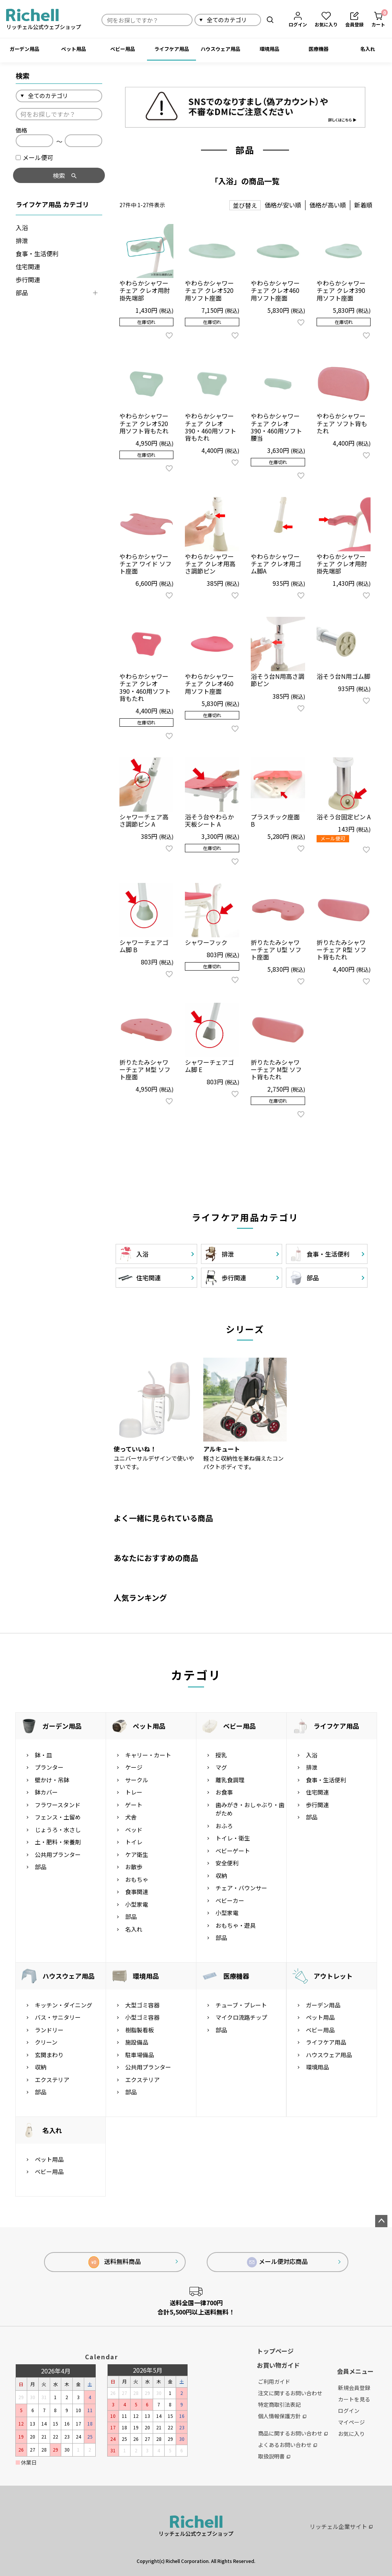 The height and width of the screenshot is (2576, 392). Describe the element at coordinates (49, 1767) in the screenshot. I see `プランター` at that location.